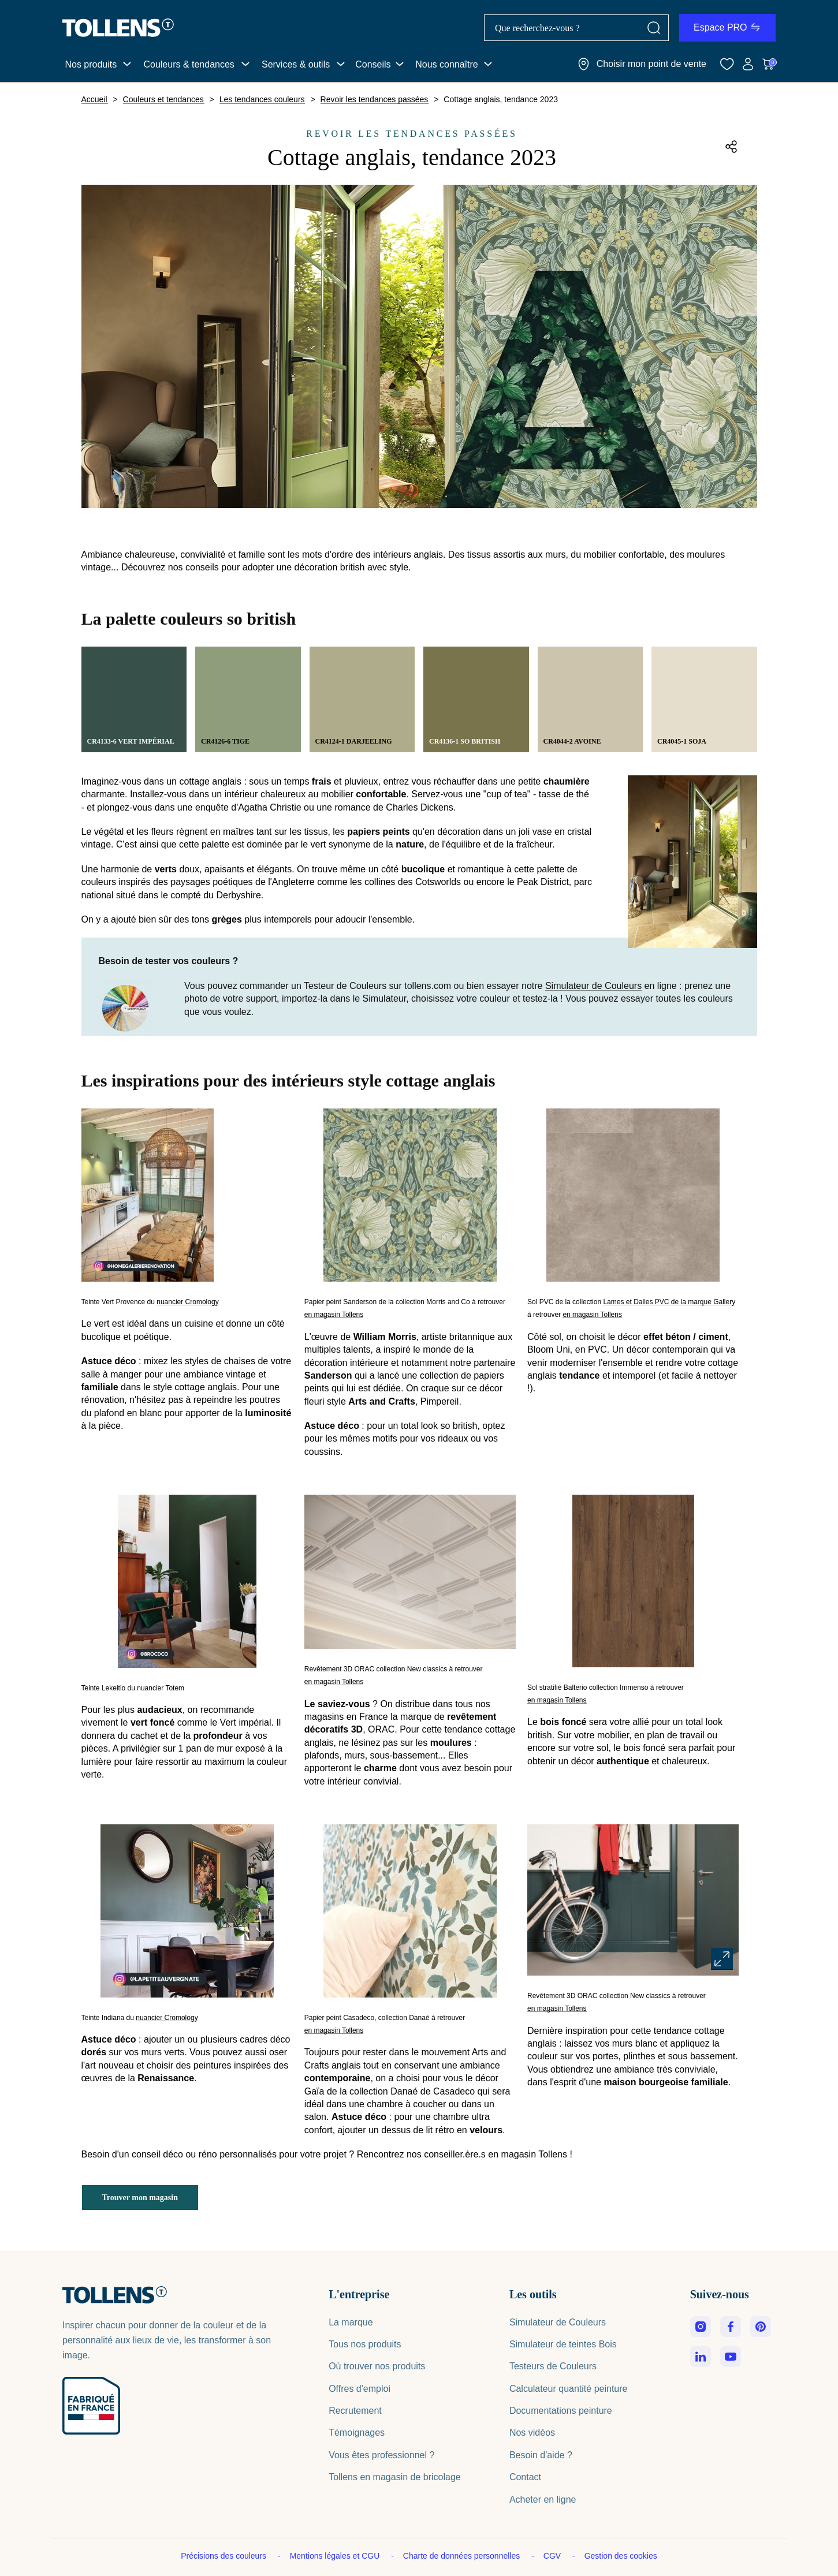  I want to click on Charte de données personnelles, so click(462, 2555).